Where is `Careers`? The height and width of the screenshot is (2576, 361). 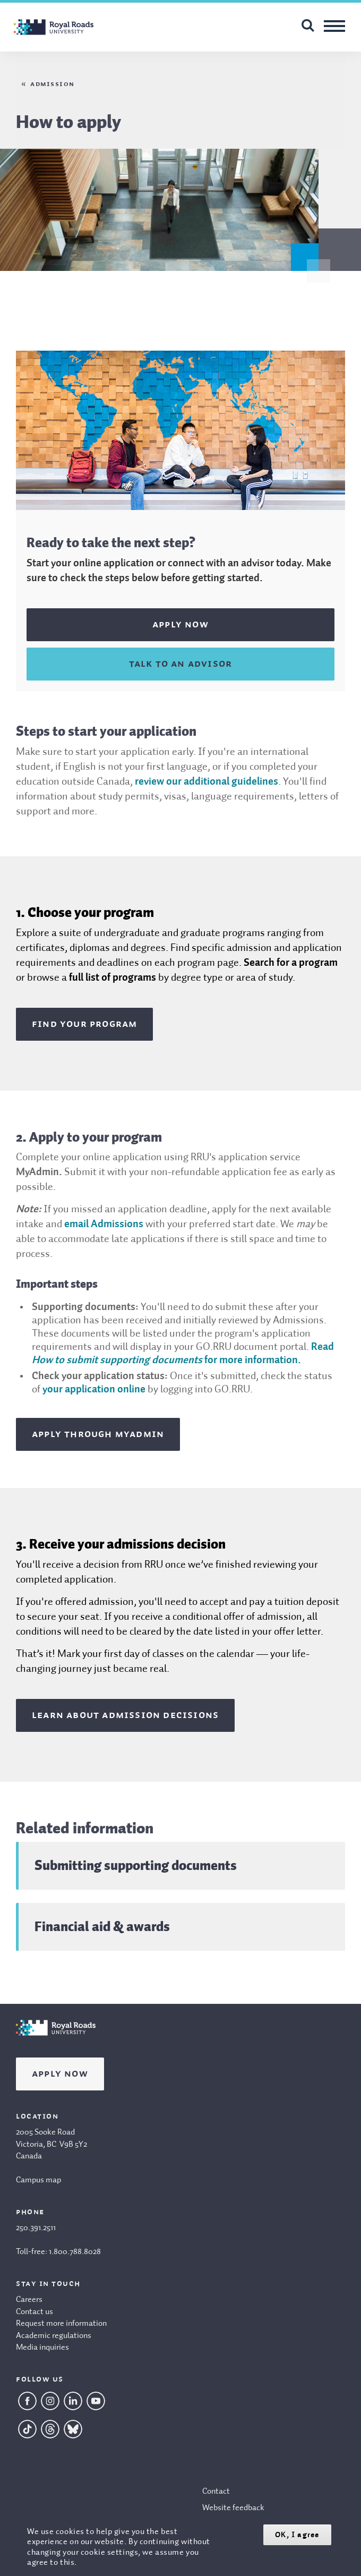
Careers is located at coordinates (29, 2300).